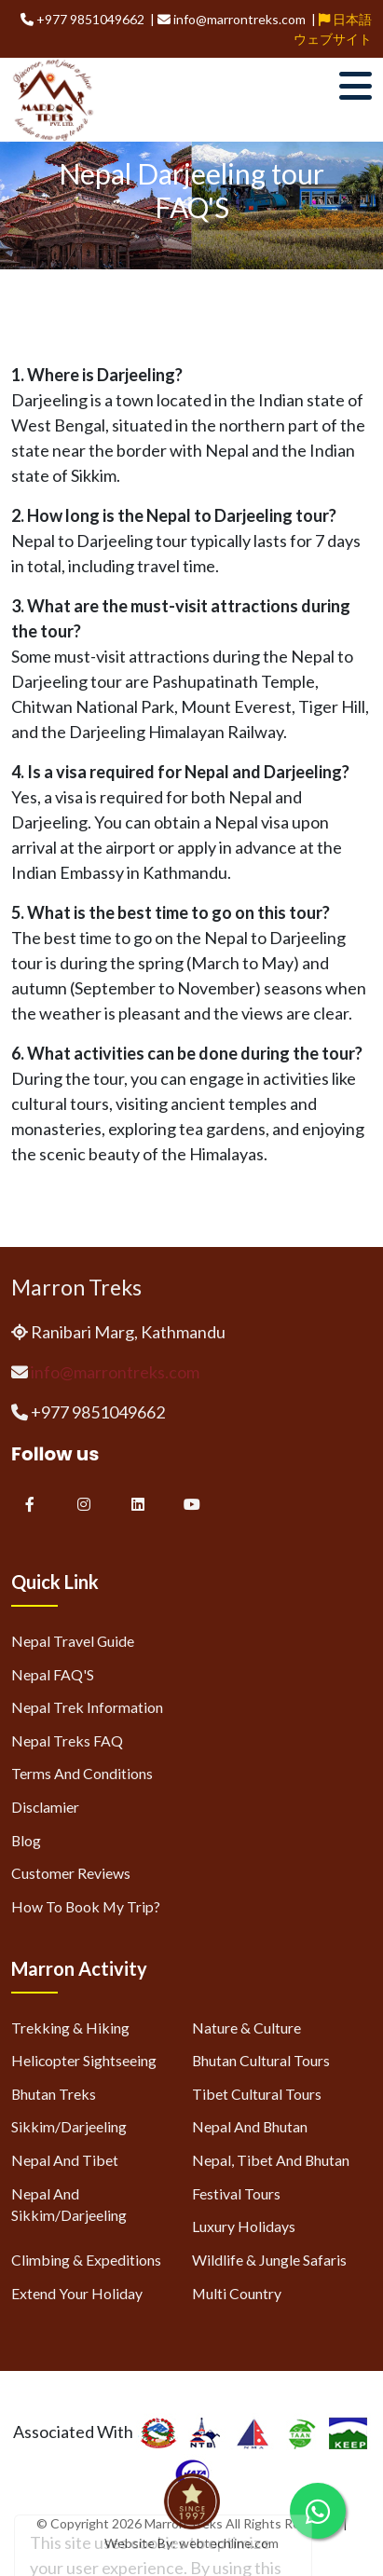  What do you see at coordinates (115, 1372) in the screenshot?
I see `info@marrontreks.com` at bounding box center [115, 1372].